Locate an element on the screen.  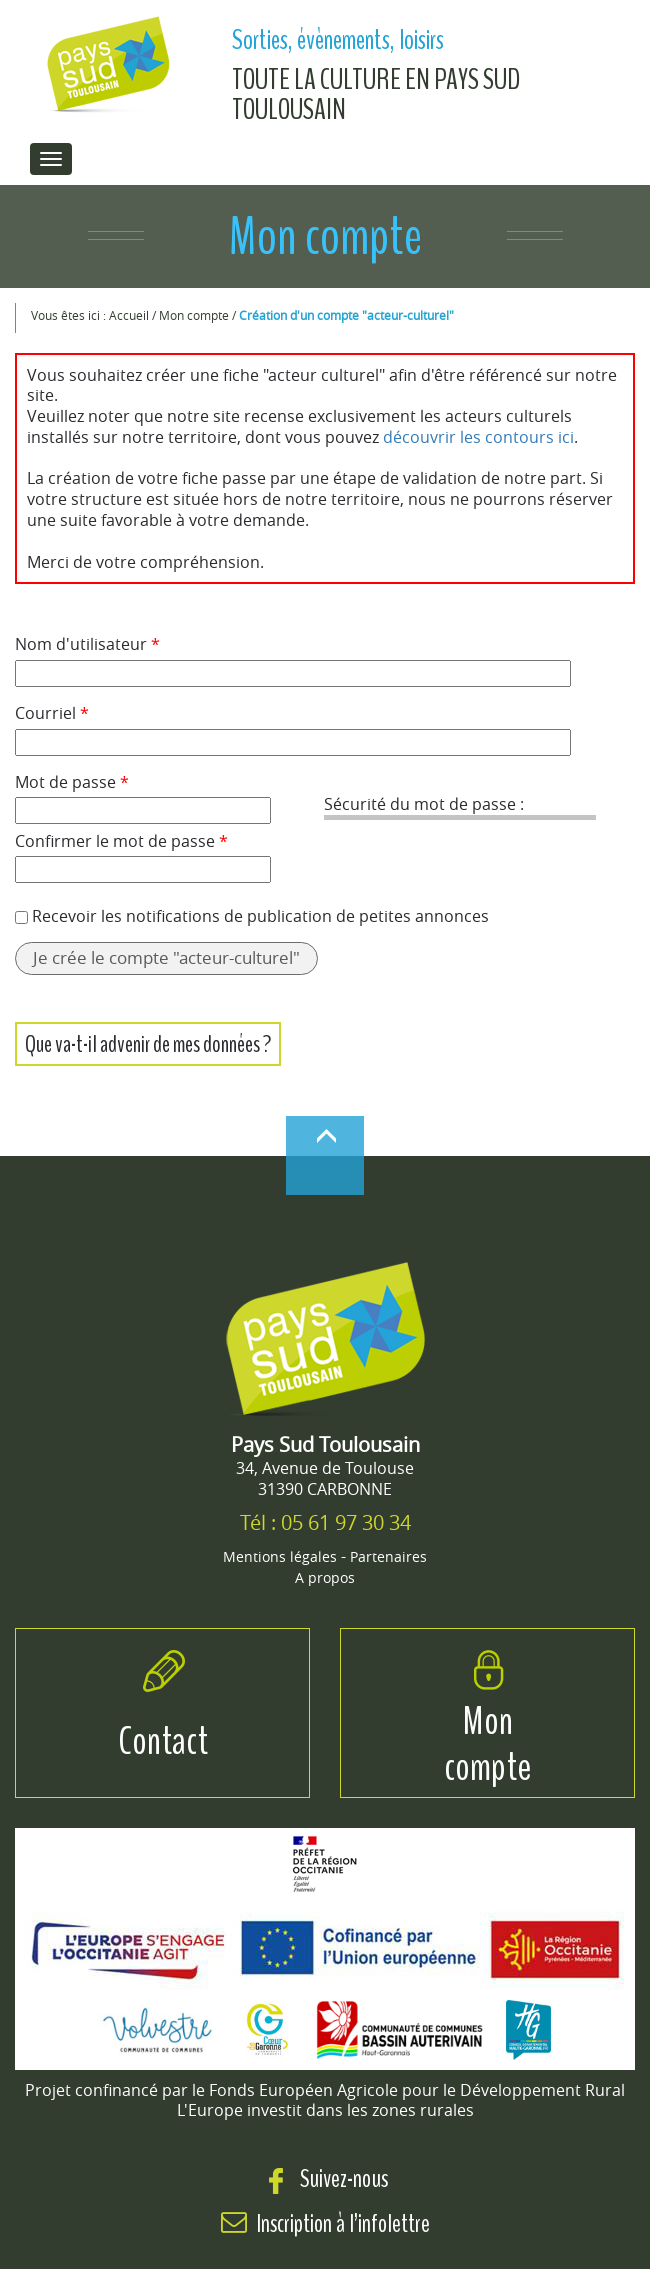
Mot de passe is located at coordinates (72, 782).